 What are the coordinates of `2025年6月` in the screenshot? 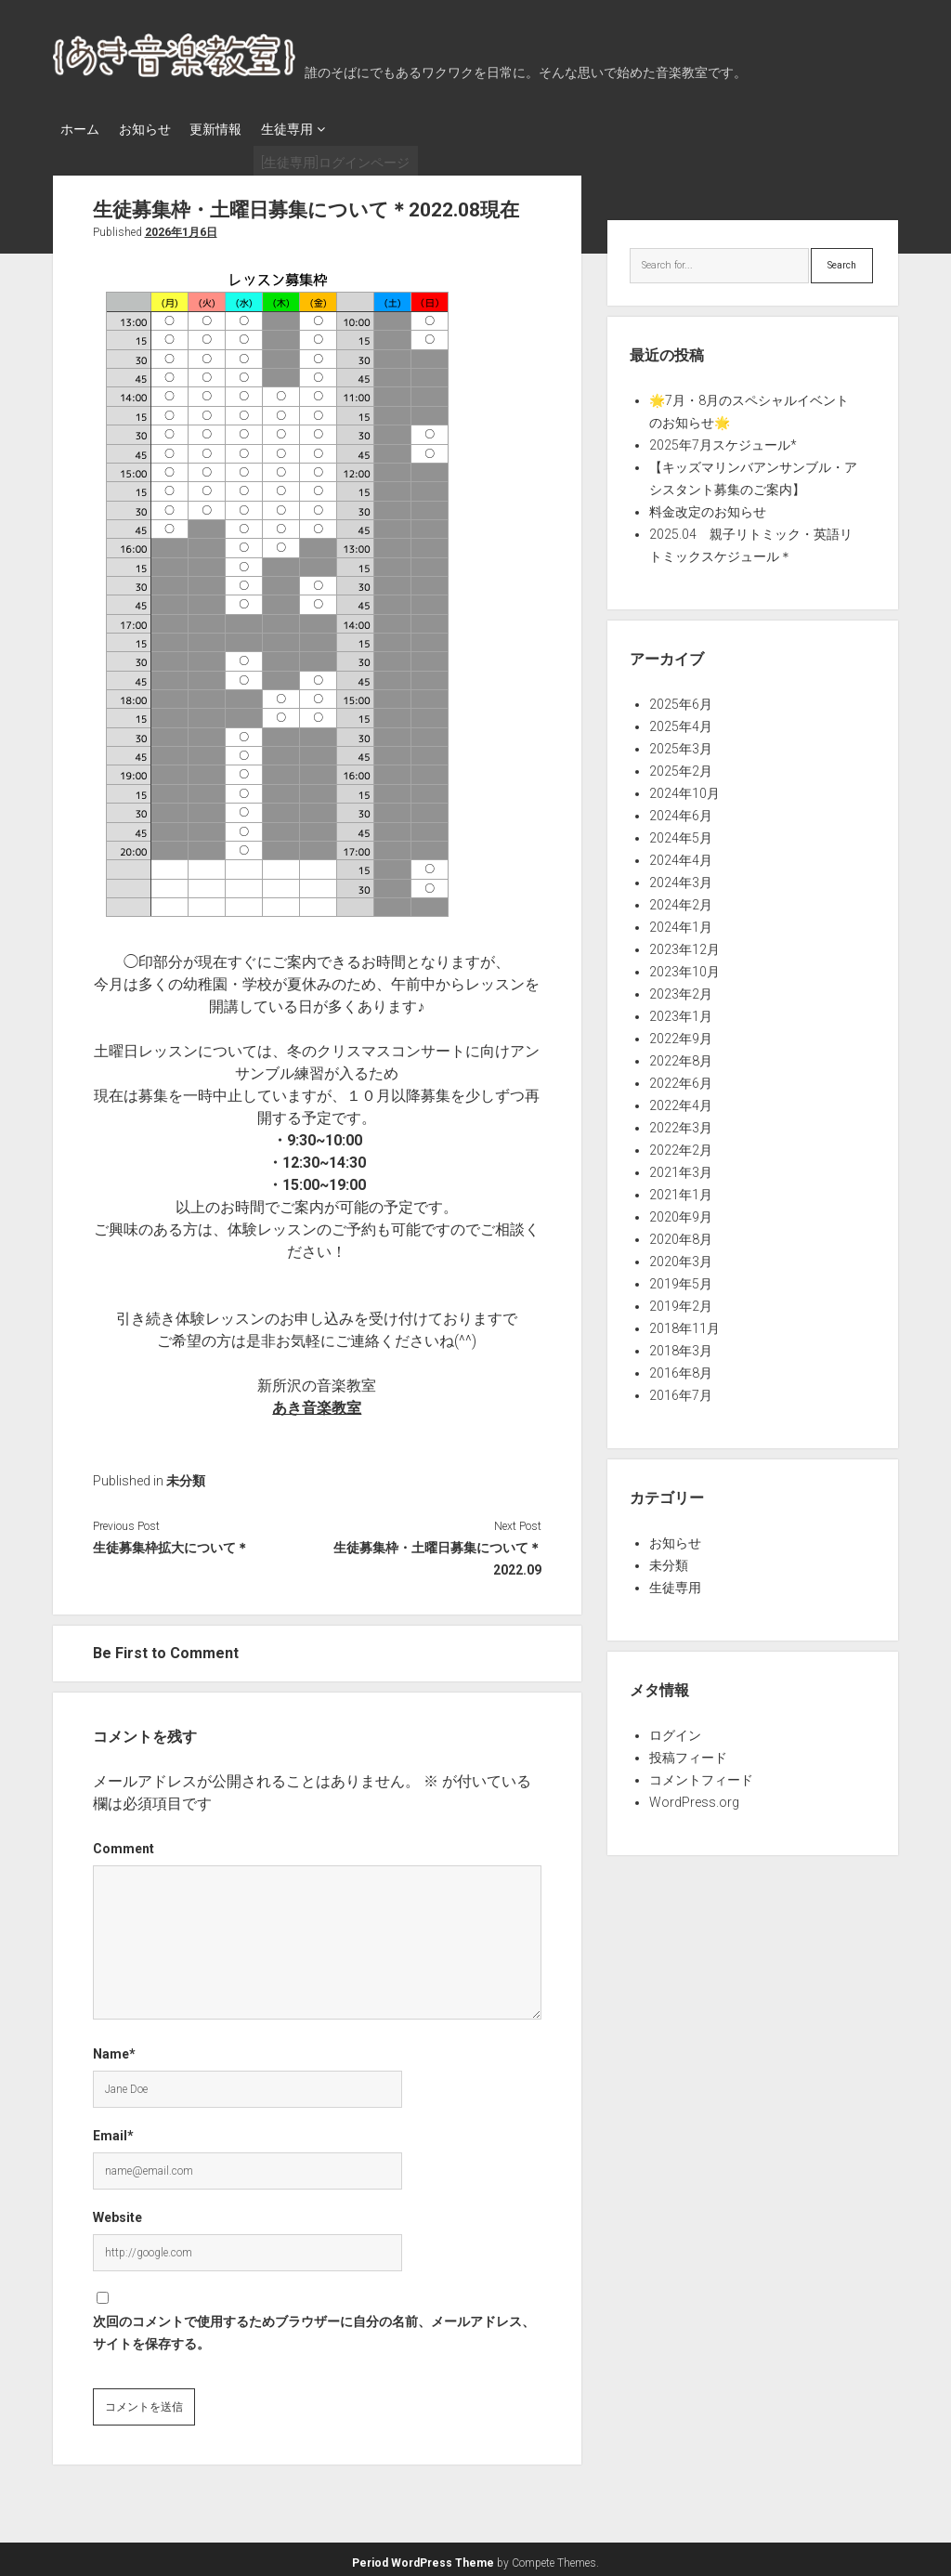 It's located at (680, 698).